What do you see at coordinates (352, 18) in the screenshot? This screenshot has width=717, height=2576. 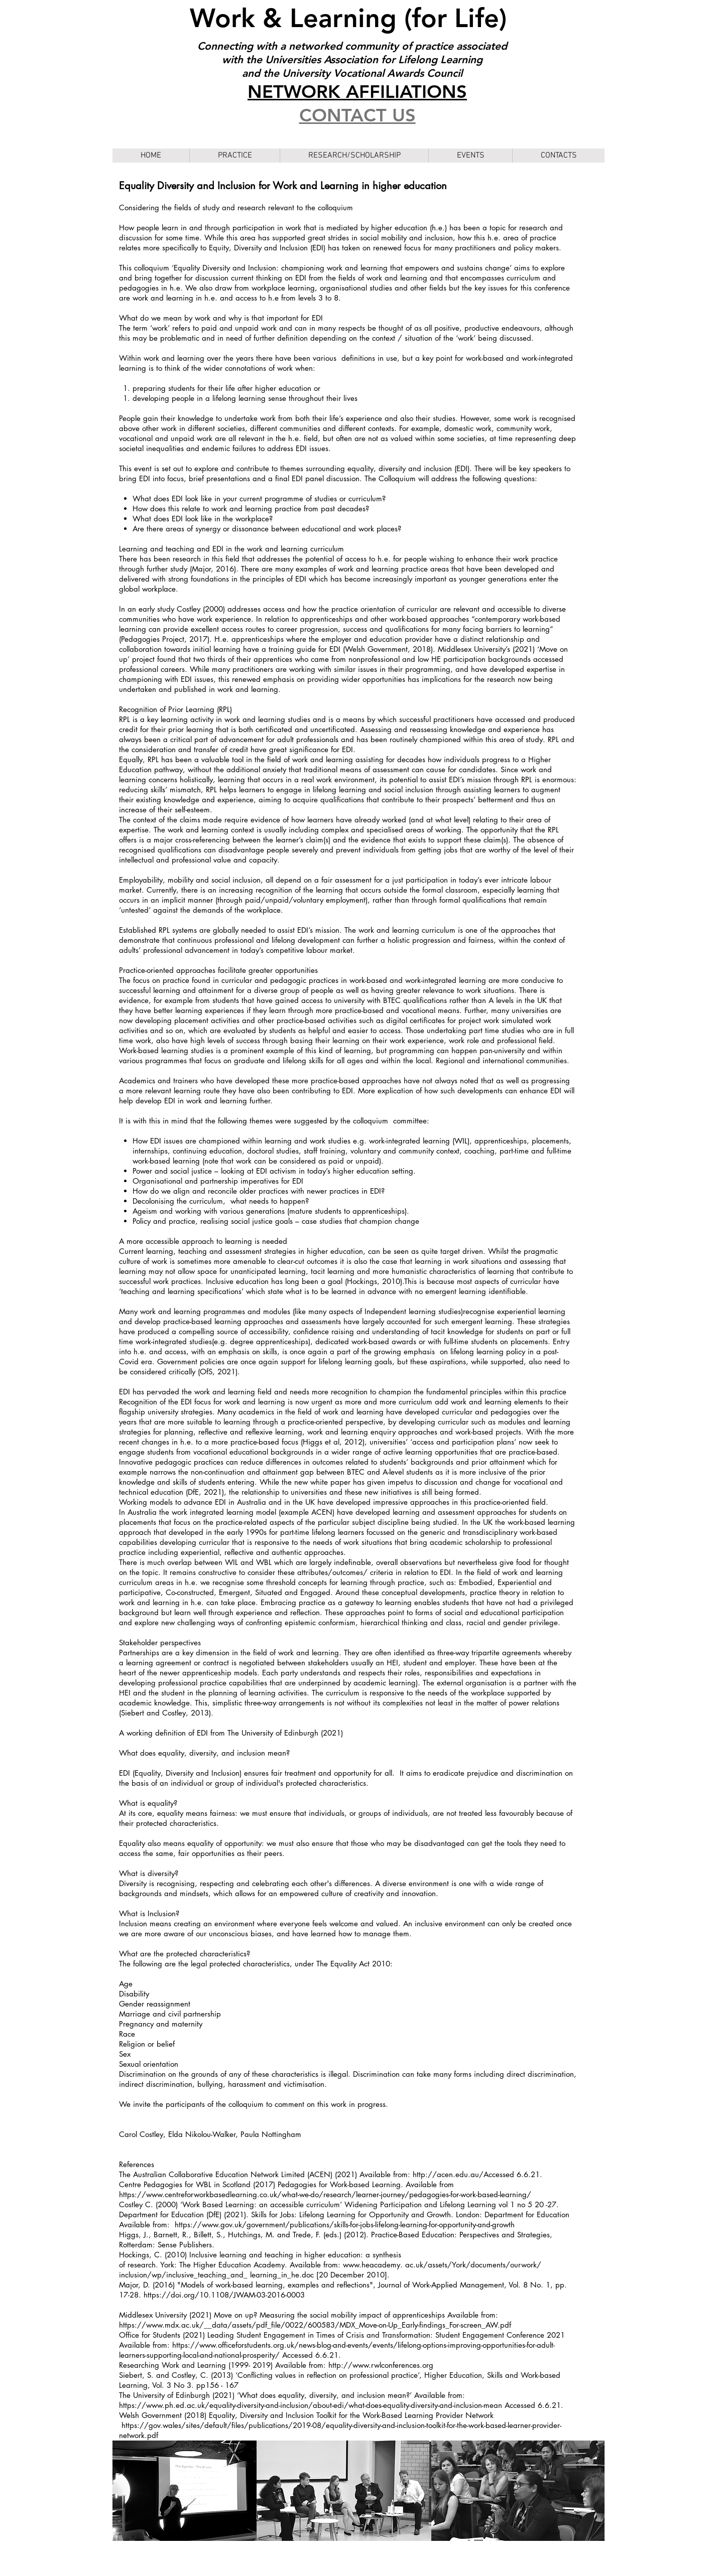 I see `Work & Learning (for Life)` at bounding box center [352, 18].